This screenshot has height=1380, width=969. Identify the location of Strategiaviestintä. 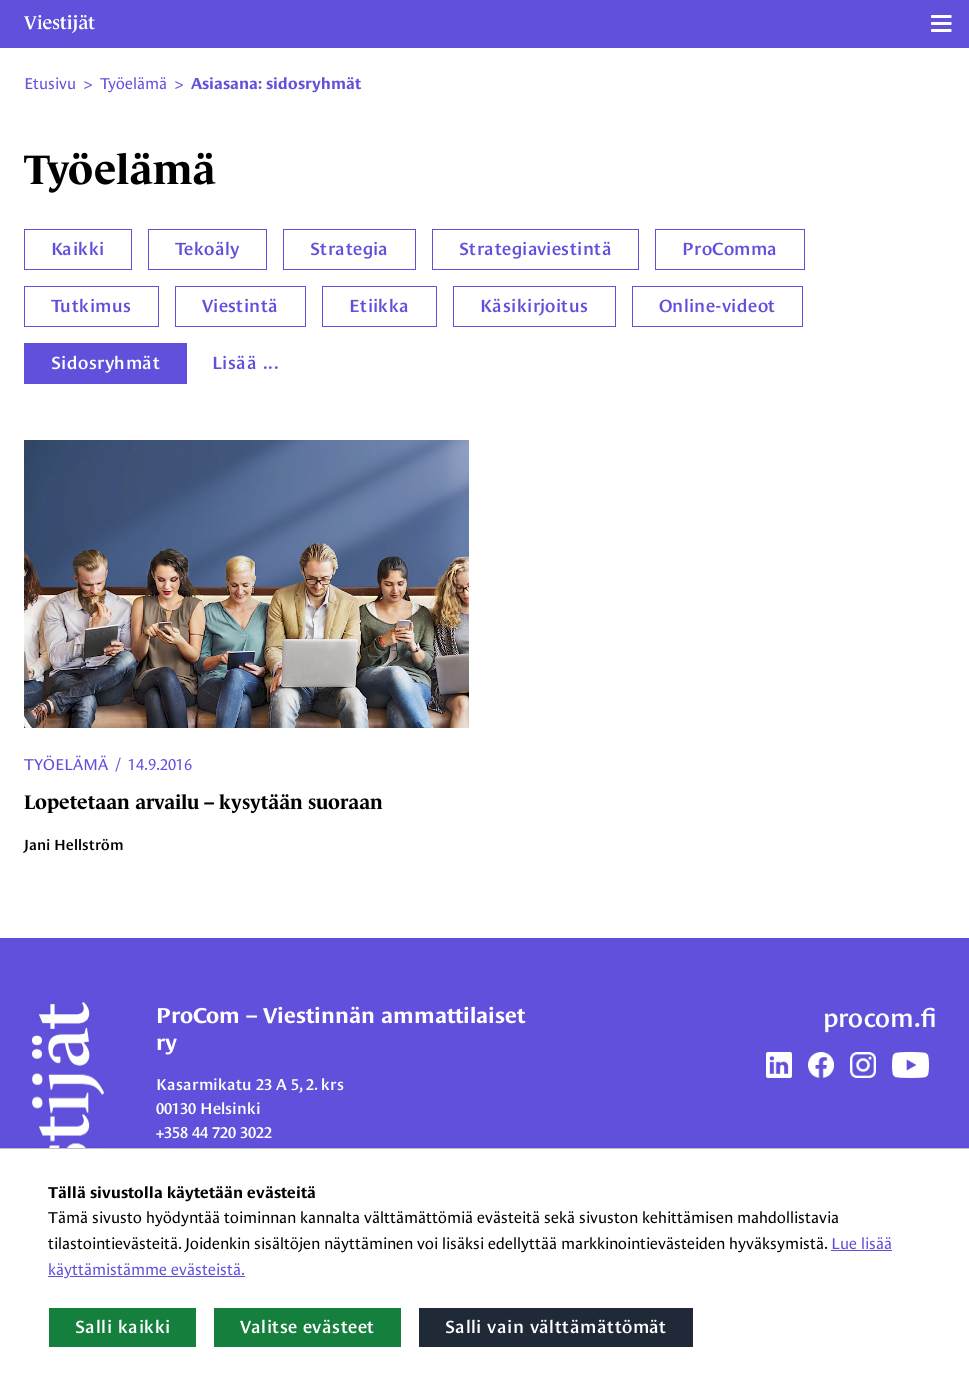
(535, 249).